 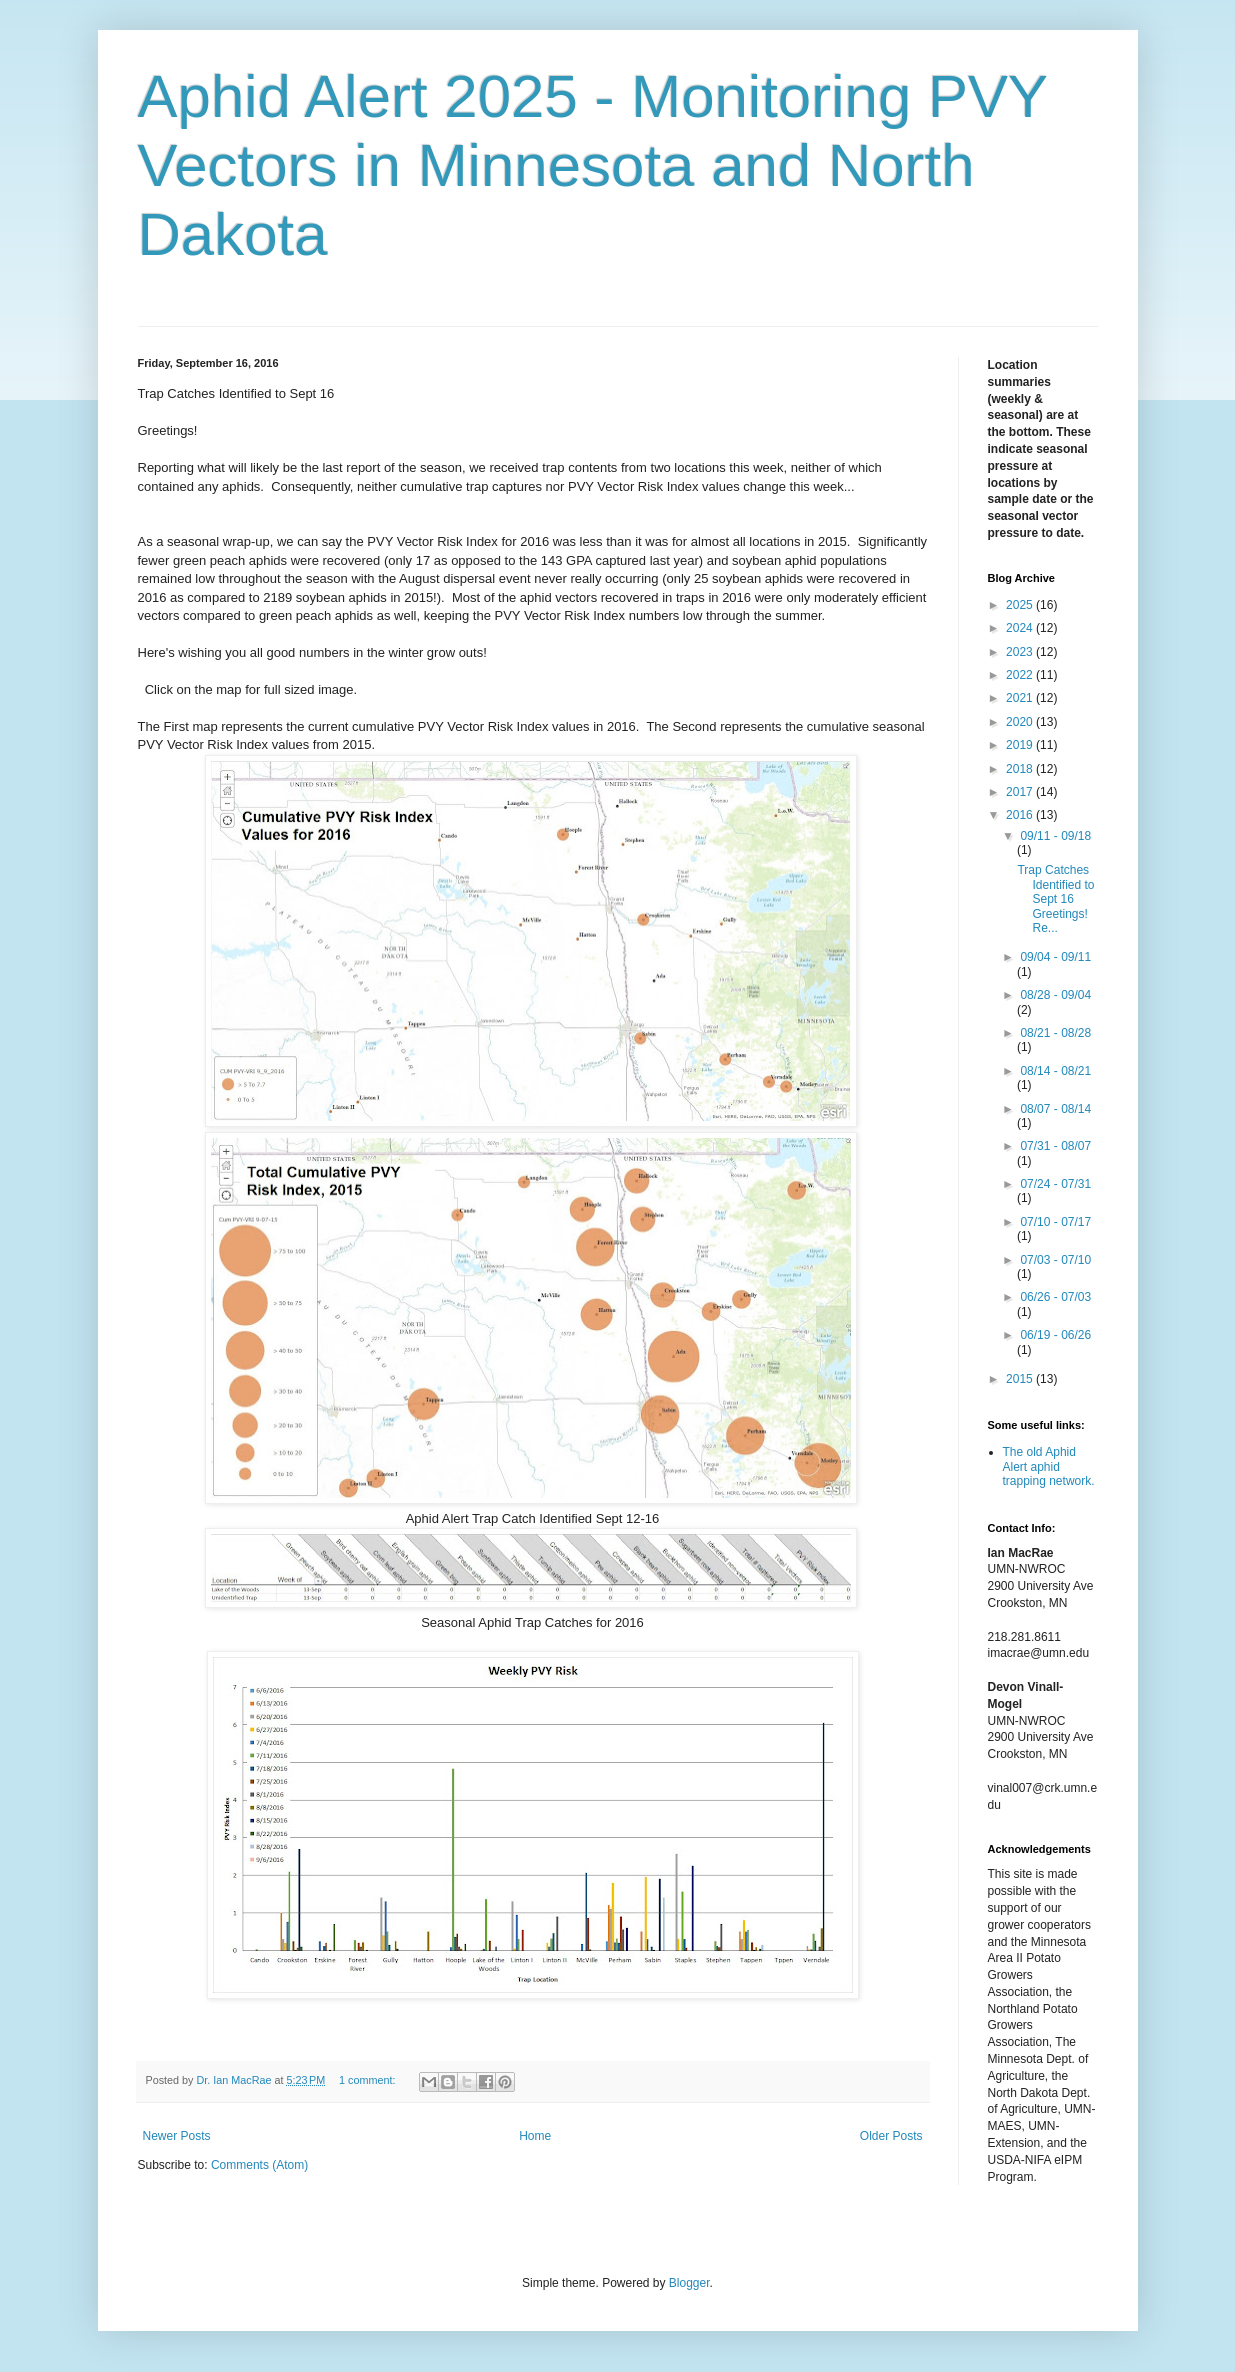 I want to click on 2021, so click(x=1021, y=698).